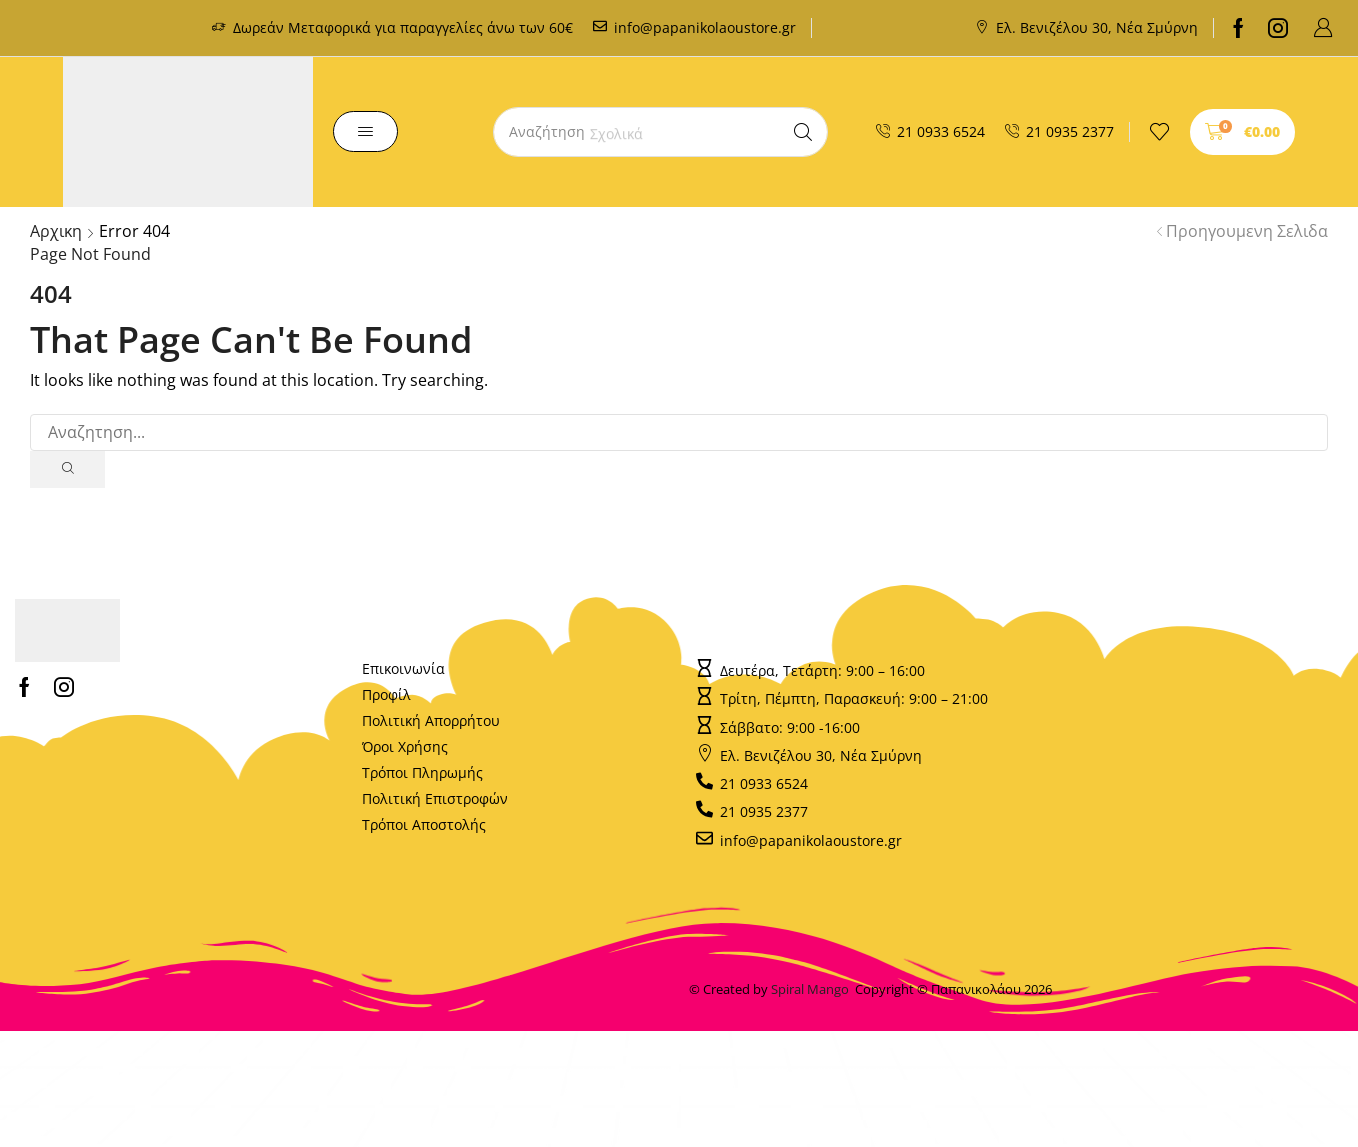  What do you see at coordinates (431, 721) in the screenshot?
I see `Πολιτική Απορρήτου` at bounding box center [431, 721].